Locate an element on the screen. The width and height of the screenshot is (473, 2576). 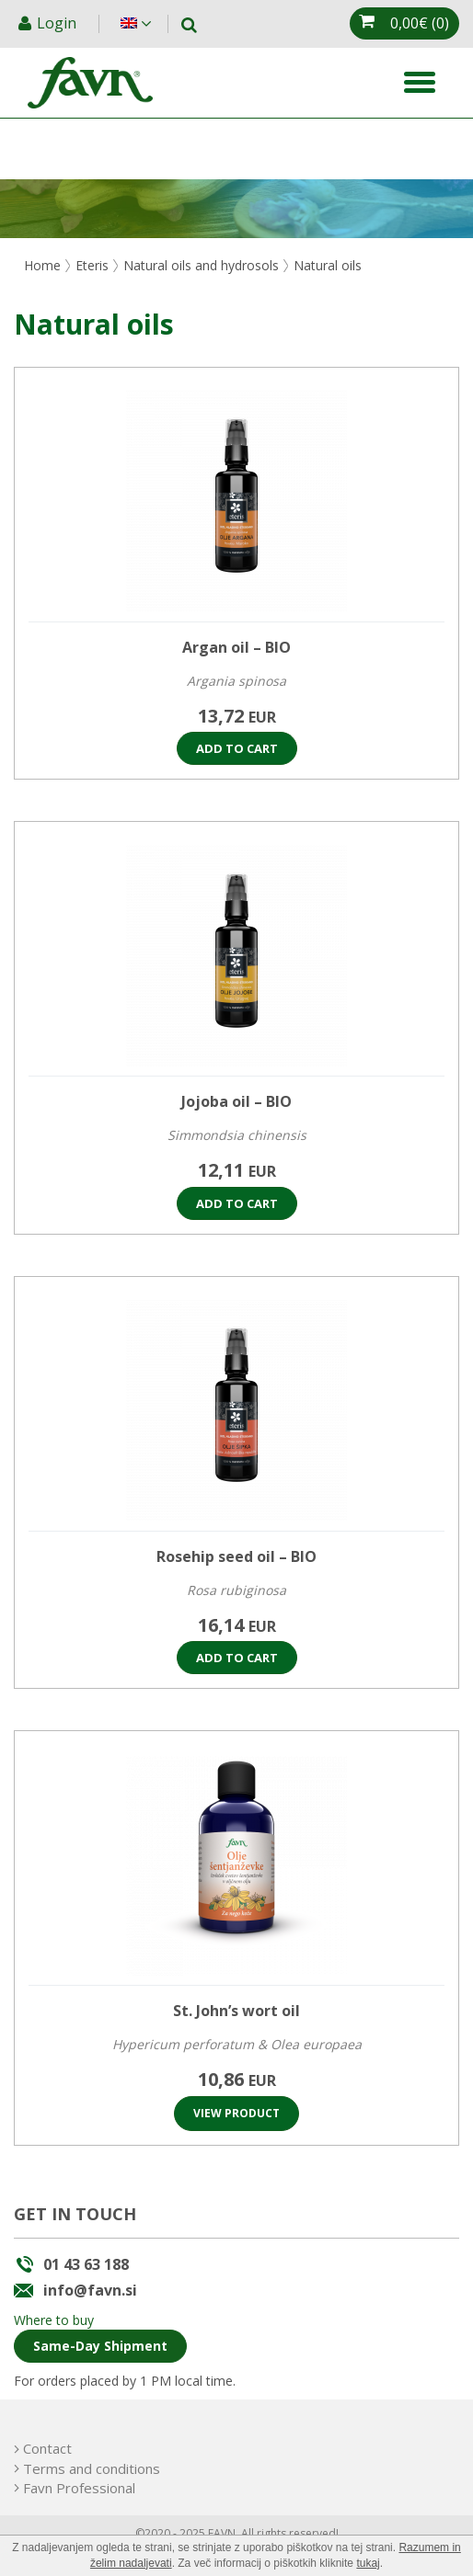
Login is located at coordinates (58, 23).